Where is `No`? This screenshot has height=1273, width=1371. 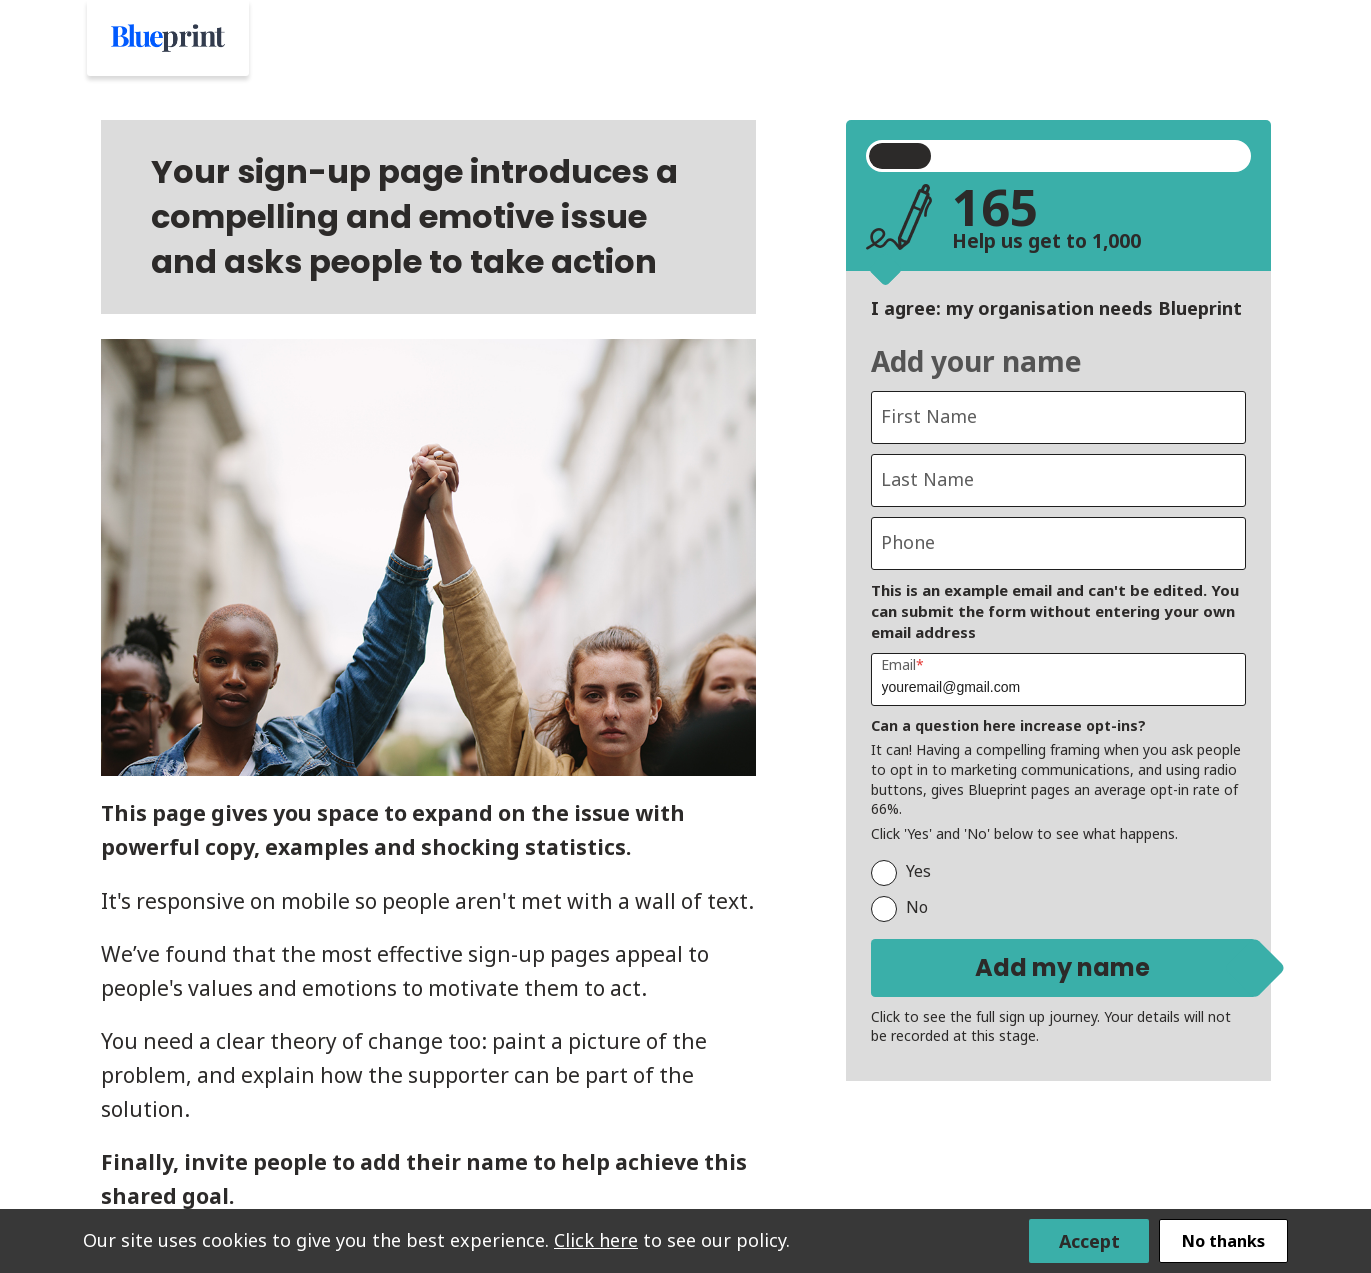 No is located at coordinates (899, 907).